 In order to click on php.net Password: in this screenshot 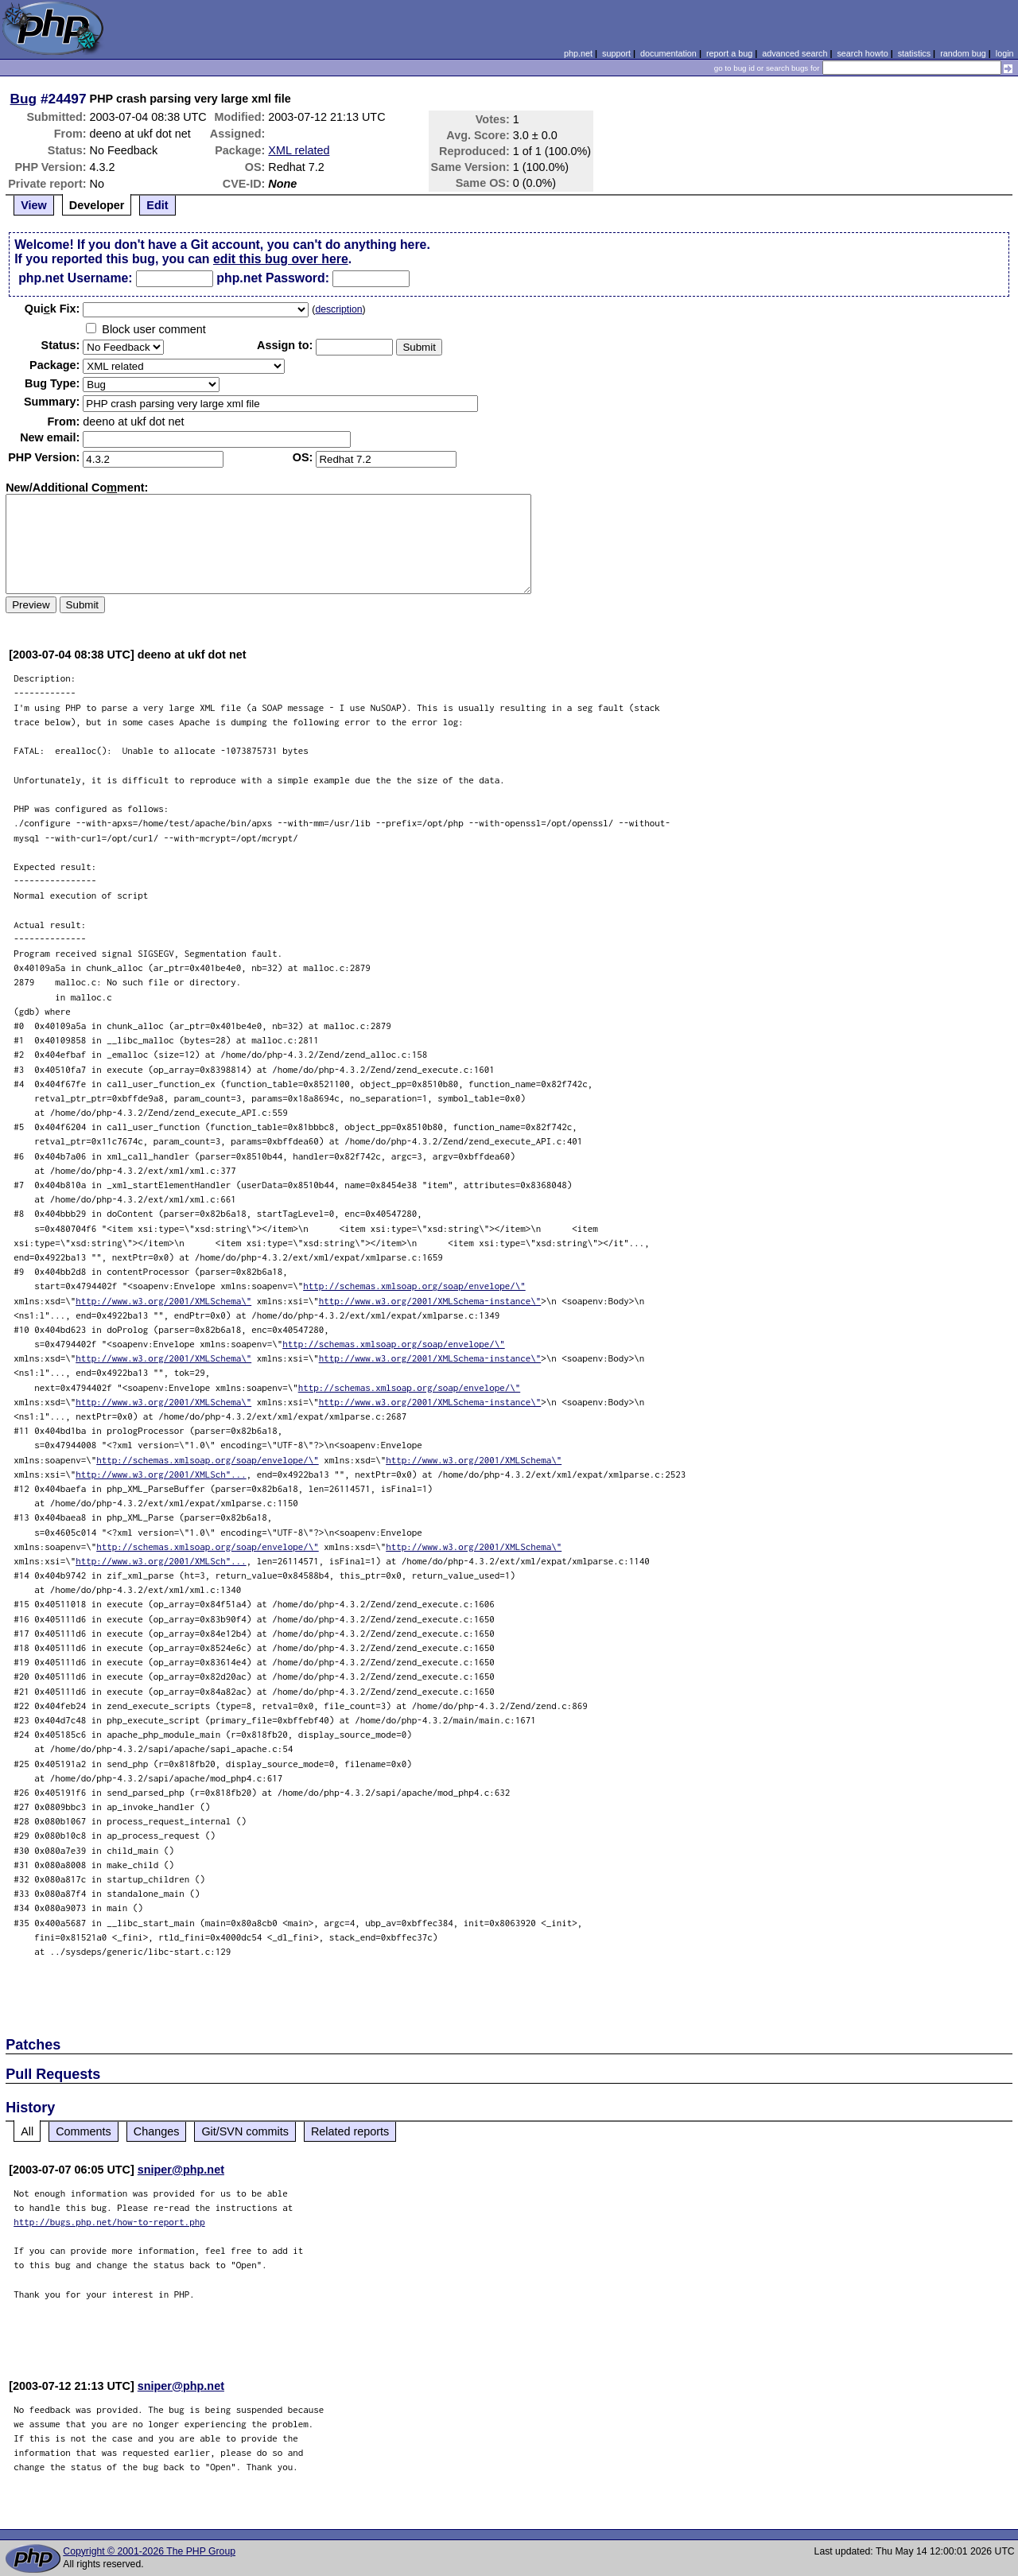, I will do `click(272, 278)`.